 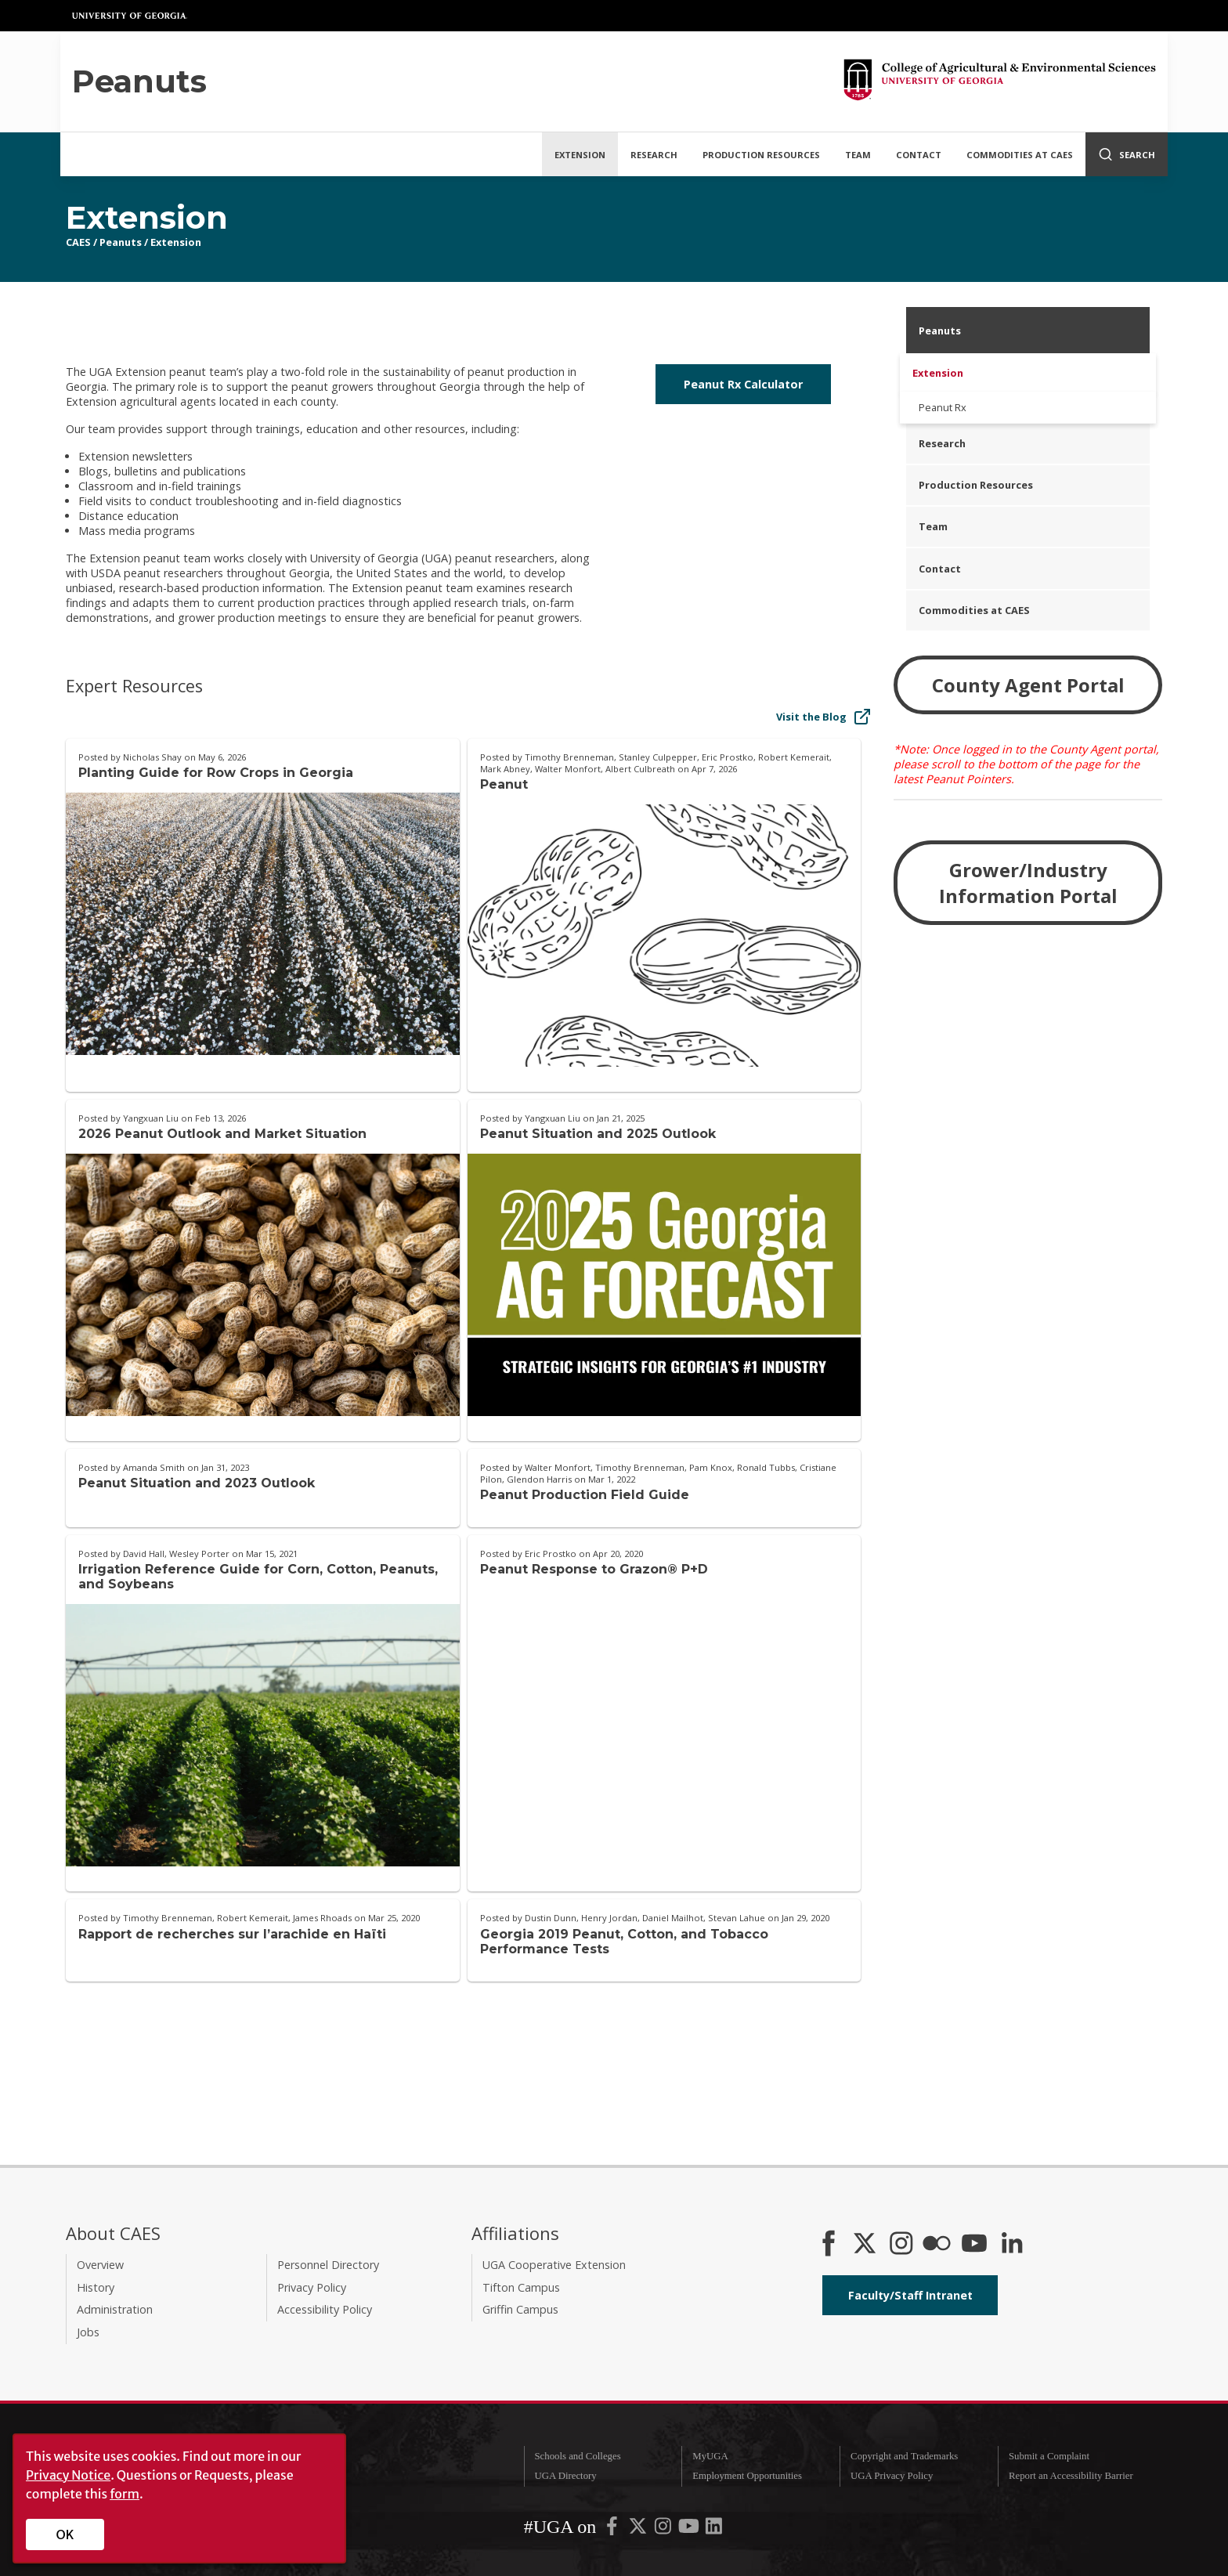 I want to click on Team, so click(x=858, y=155).